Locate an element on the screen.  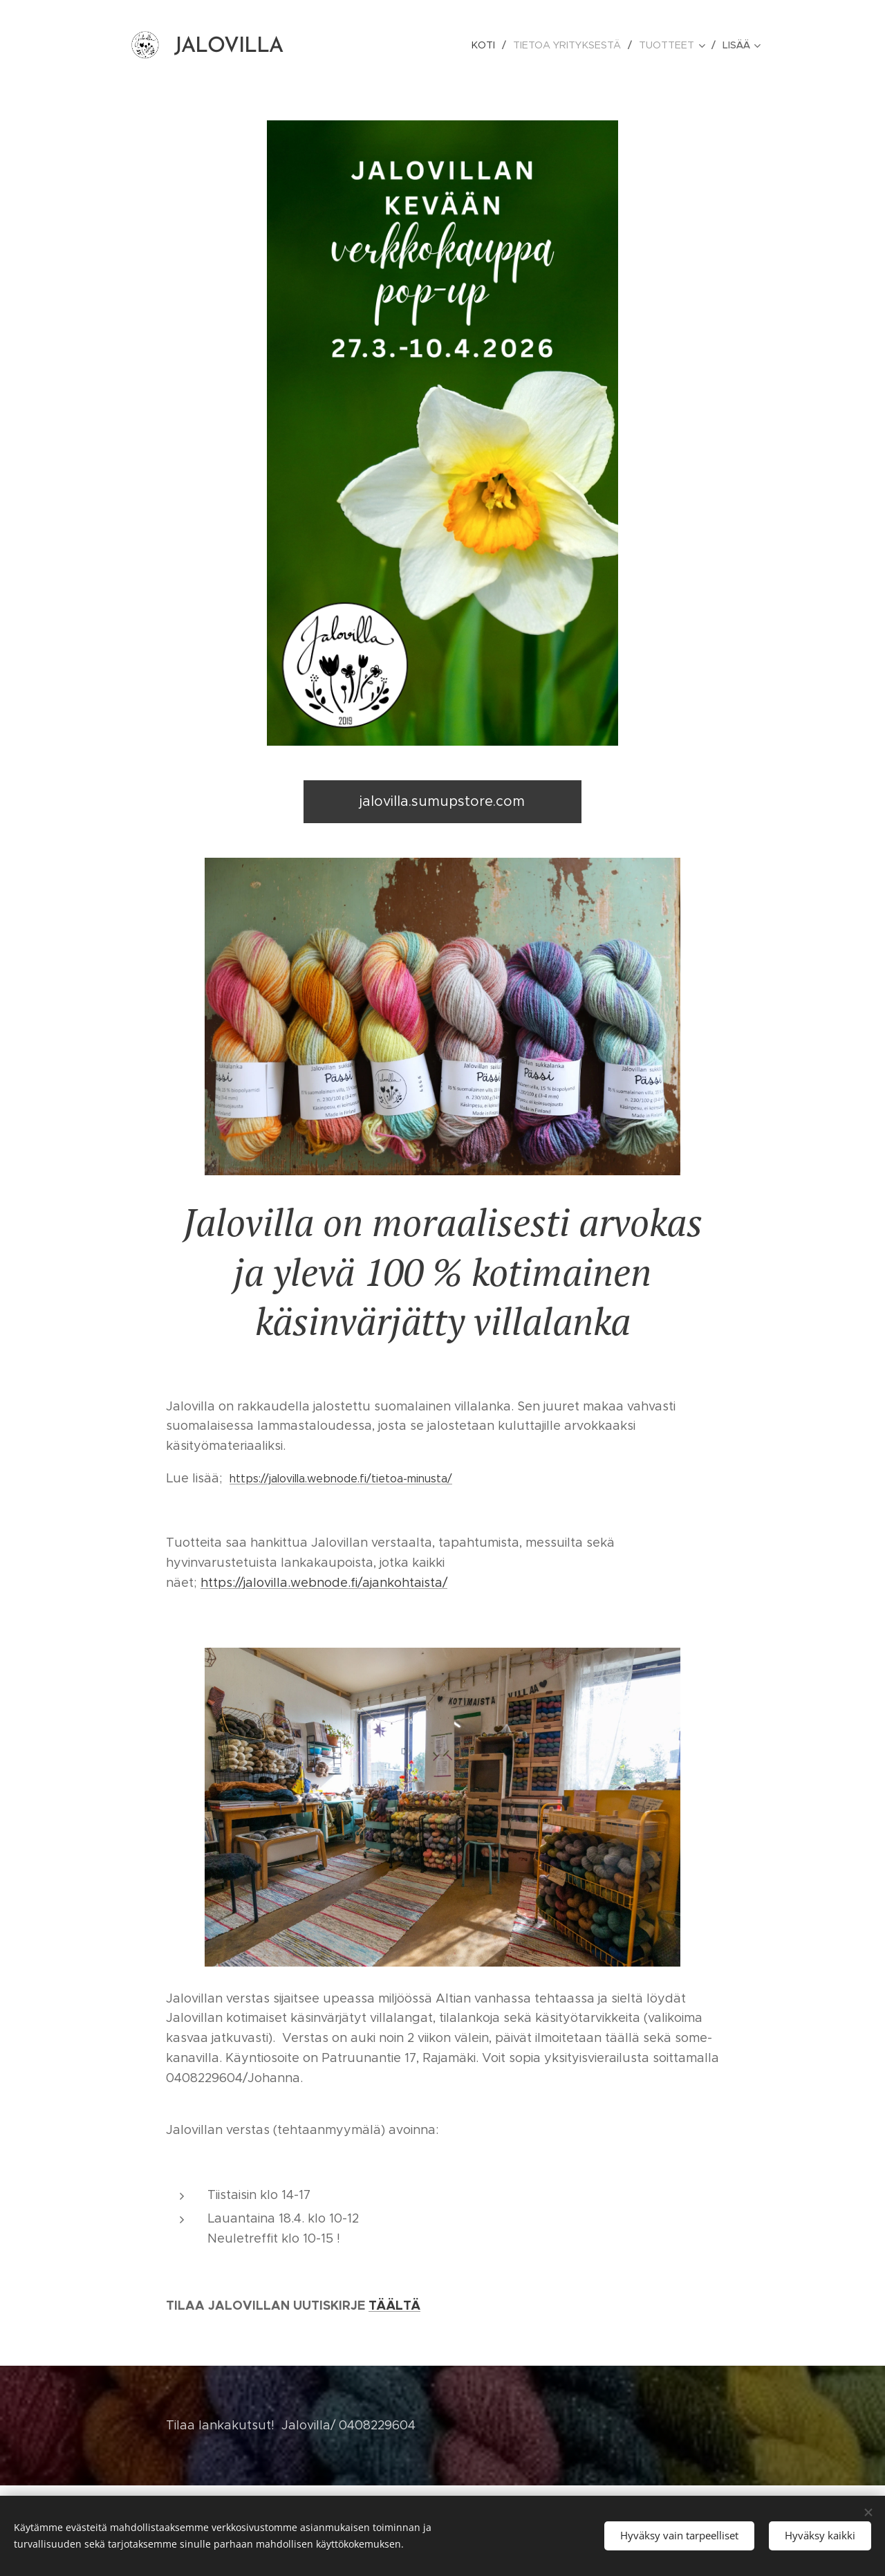
https://jalovilla.webnode.fi/tietoa-minusta/ is located at coordinates (341, 1478).